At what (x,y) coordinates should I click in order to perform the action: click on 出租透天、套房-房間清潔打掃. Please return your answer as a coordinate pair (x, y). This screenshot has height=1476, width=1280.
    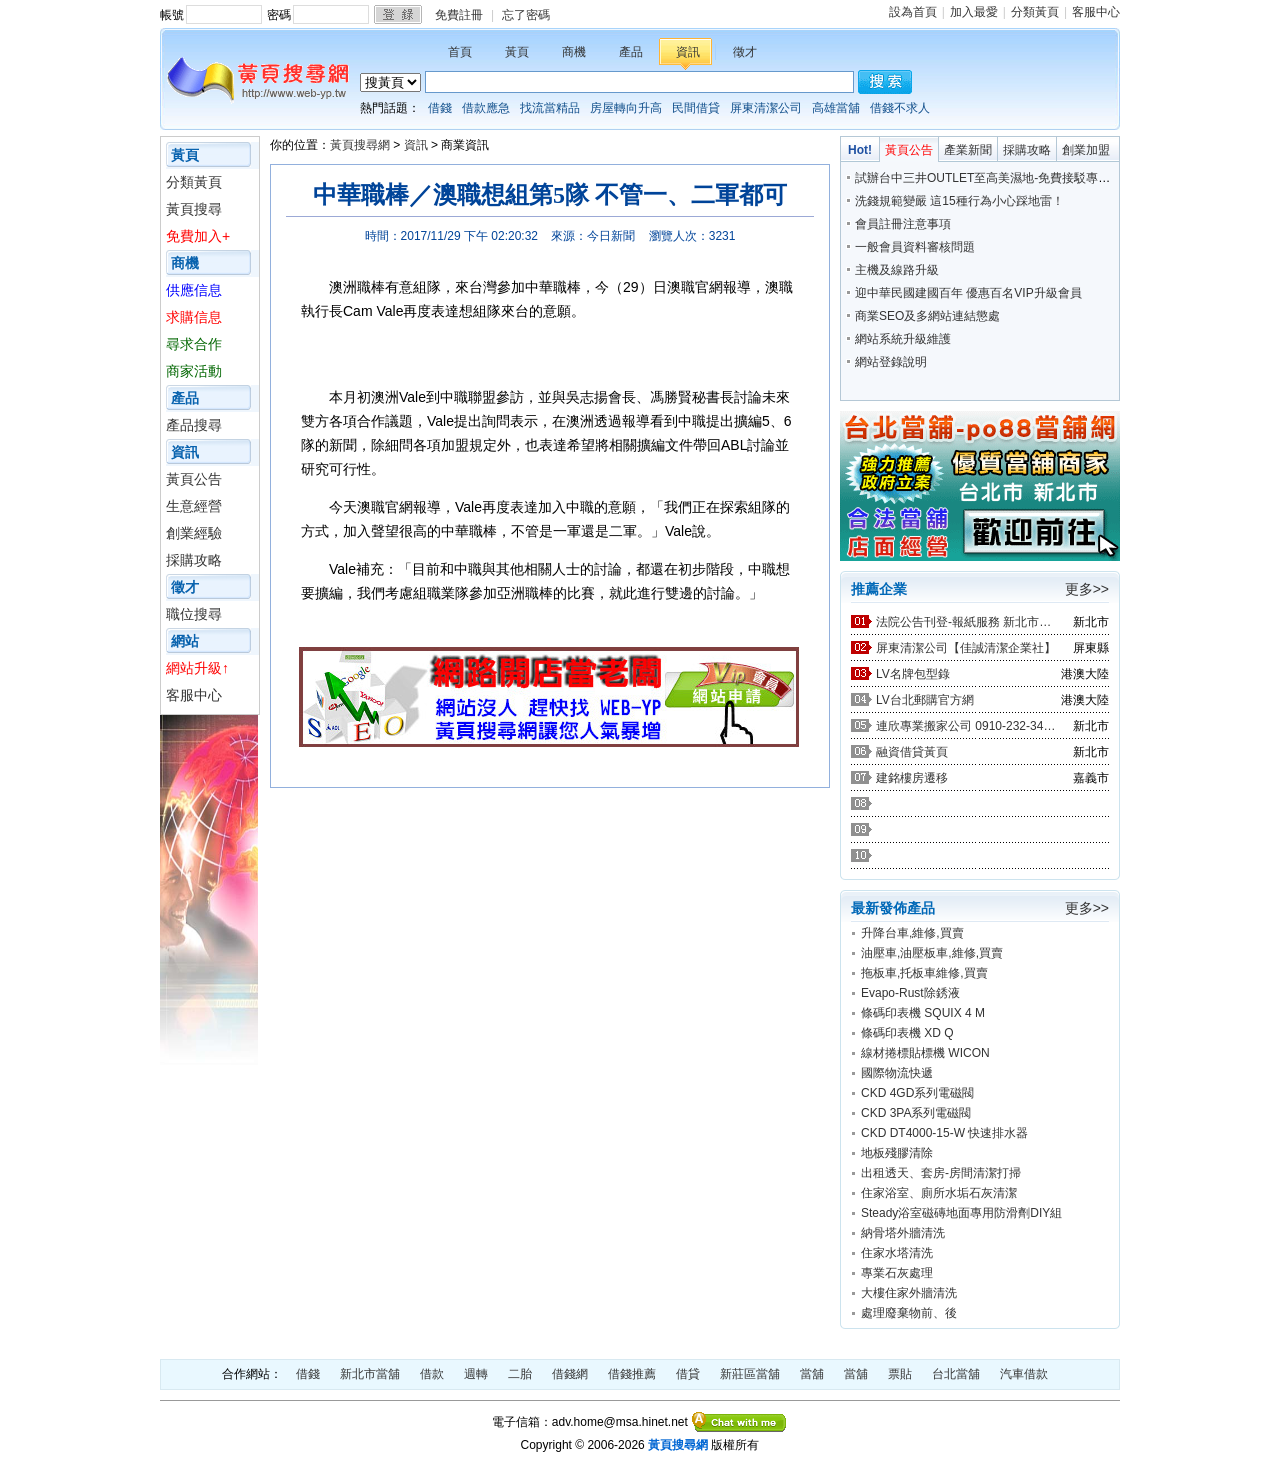
    Looking at the image, I should click on (941, 1173).